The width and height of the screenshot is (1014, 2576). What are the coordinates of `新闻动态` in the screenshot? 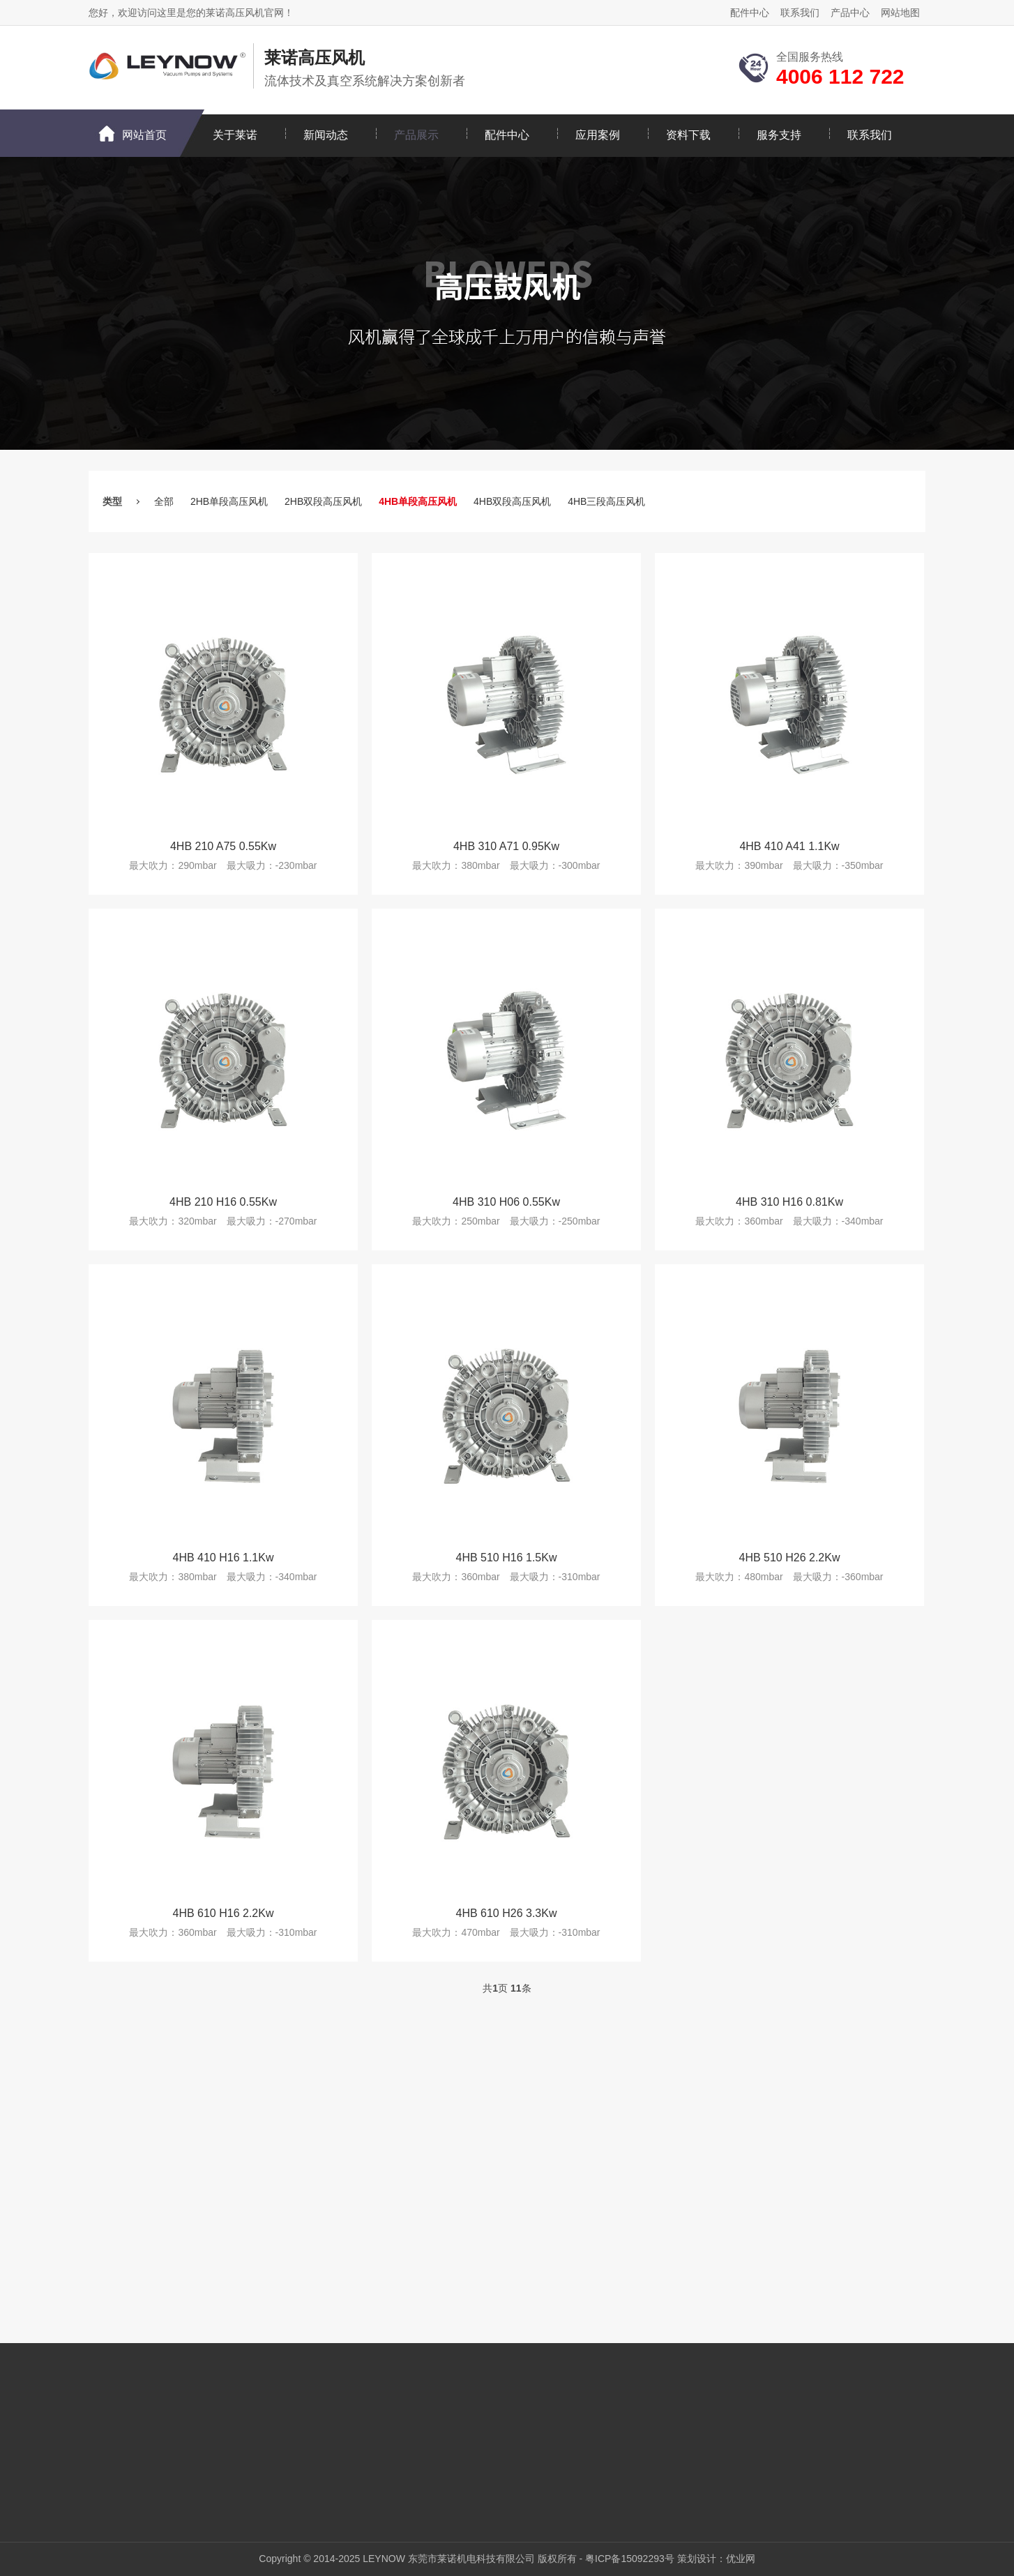 It's located at (325, 135).